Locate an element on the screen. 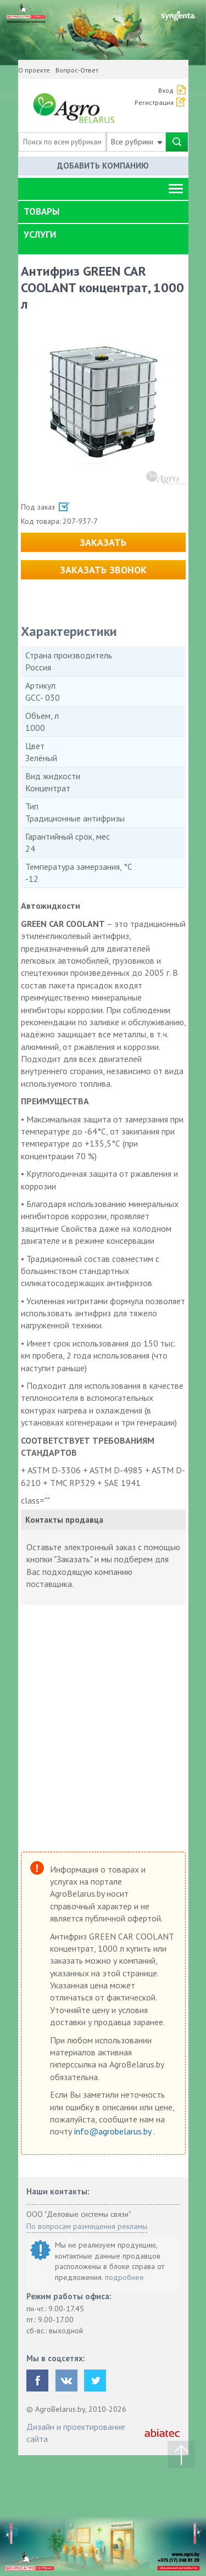 The image size is (206, 2576). Вход is located at coordinates (166, 90).